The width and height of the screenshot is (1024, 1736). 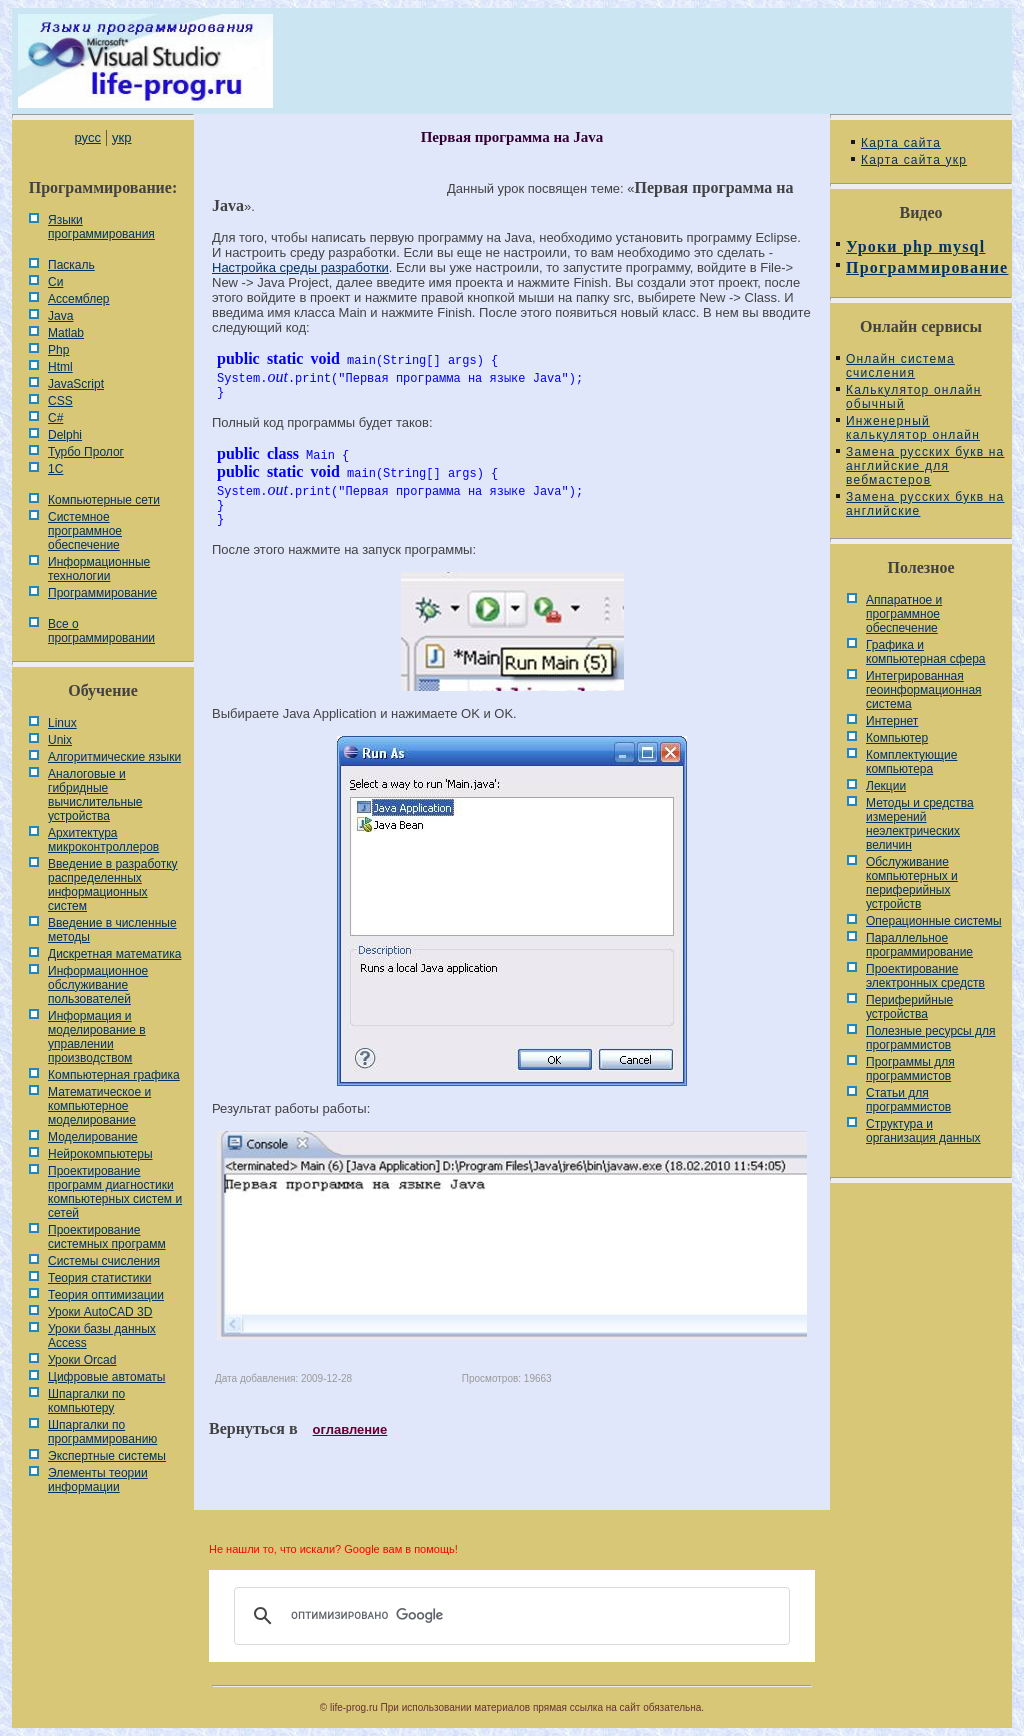 I want to click on Компьютер, so click(x=897, y=738).